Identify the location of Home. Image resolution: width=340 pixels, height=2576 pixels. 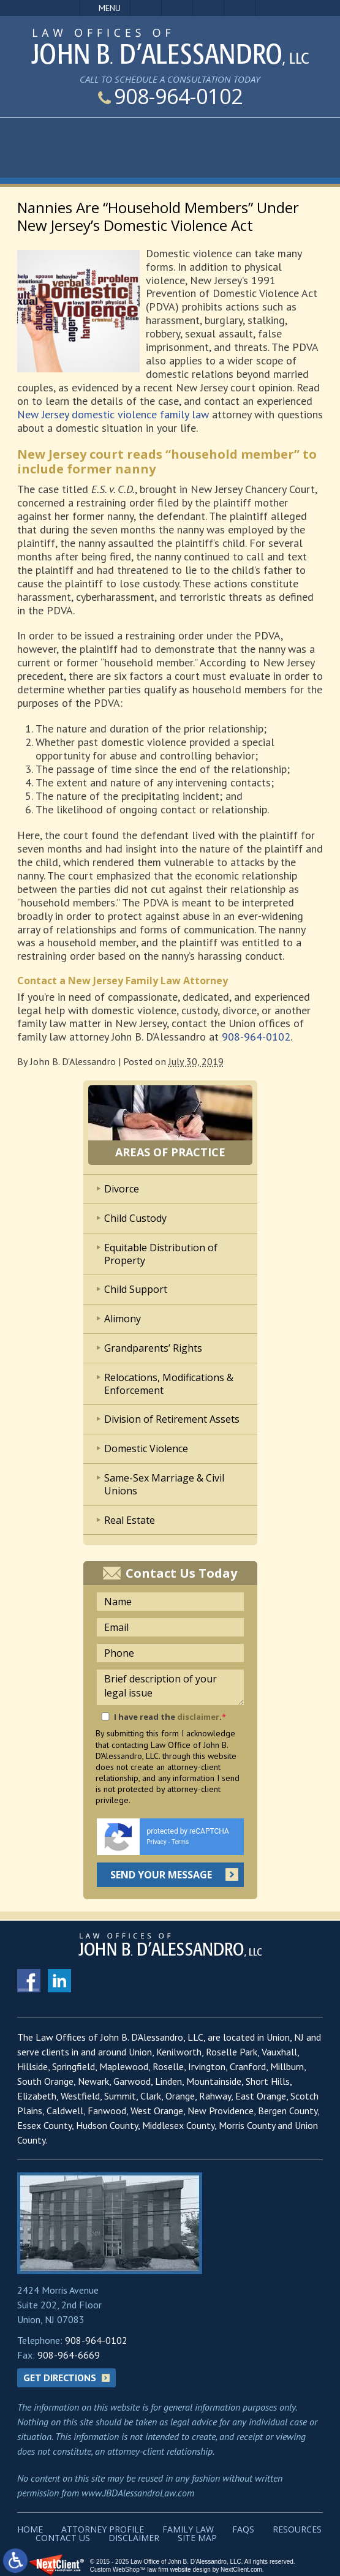
(30, 2529).